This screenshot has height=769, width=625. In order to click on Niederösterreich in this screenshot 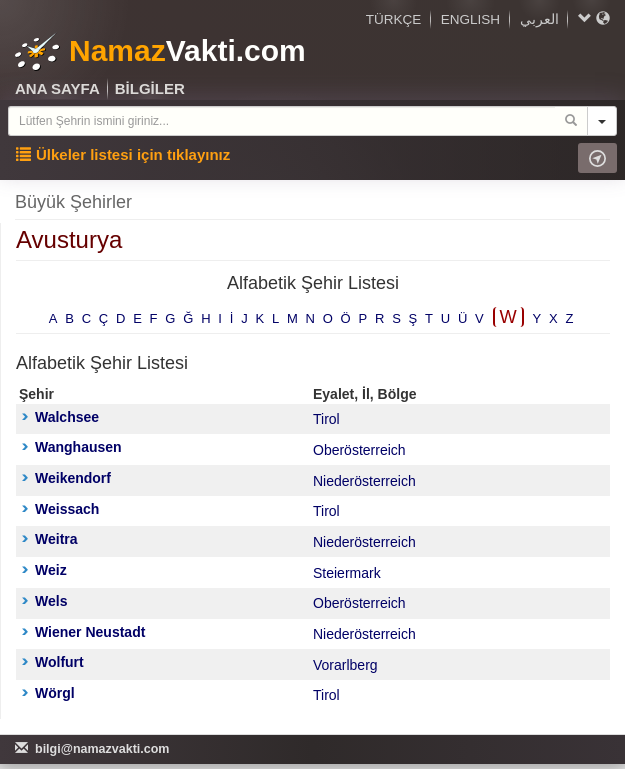, I will do `click(364, 481)`.